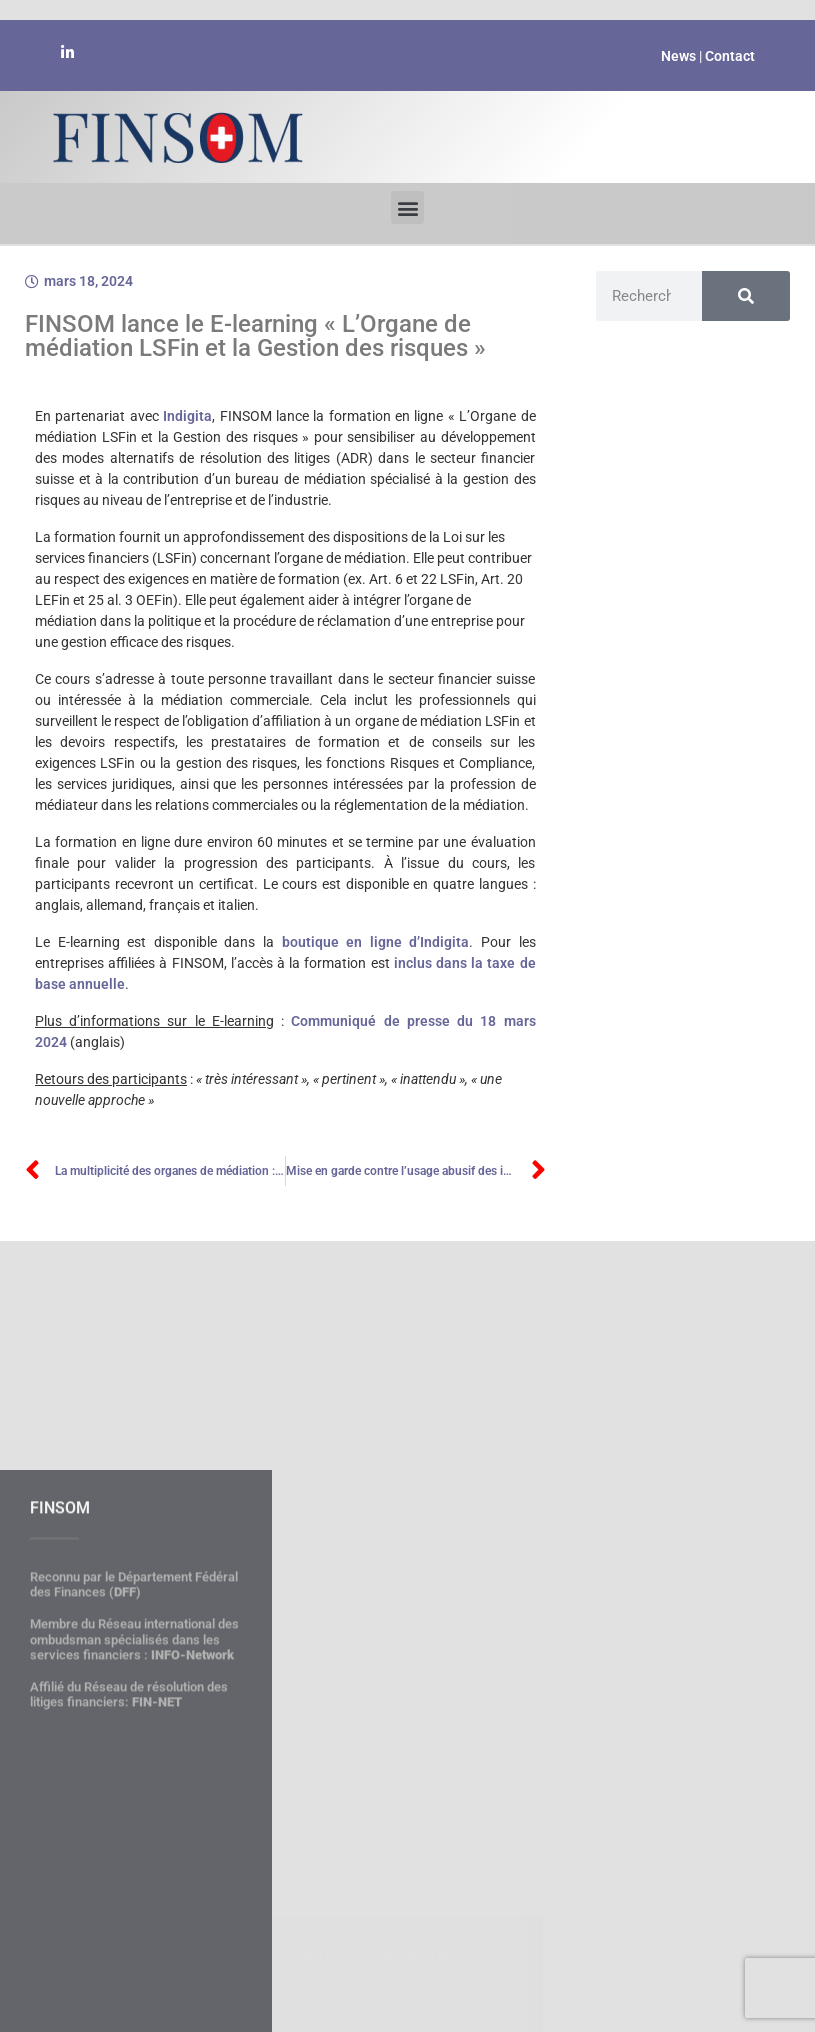  I want to click on Contact, so click(730, 56).